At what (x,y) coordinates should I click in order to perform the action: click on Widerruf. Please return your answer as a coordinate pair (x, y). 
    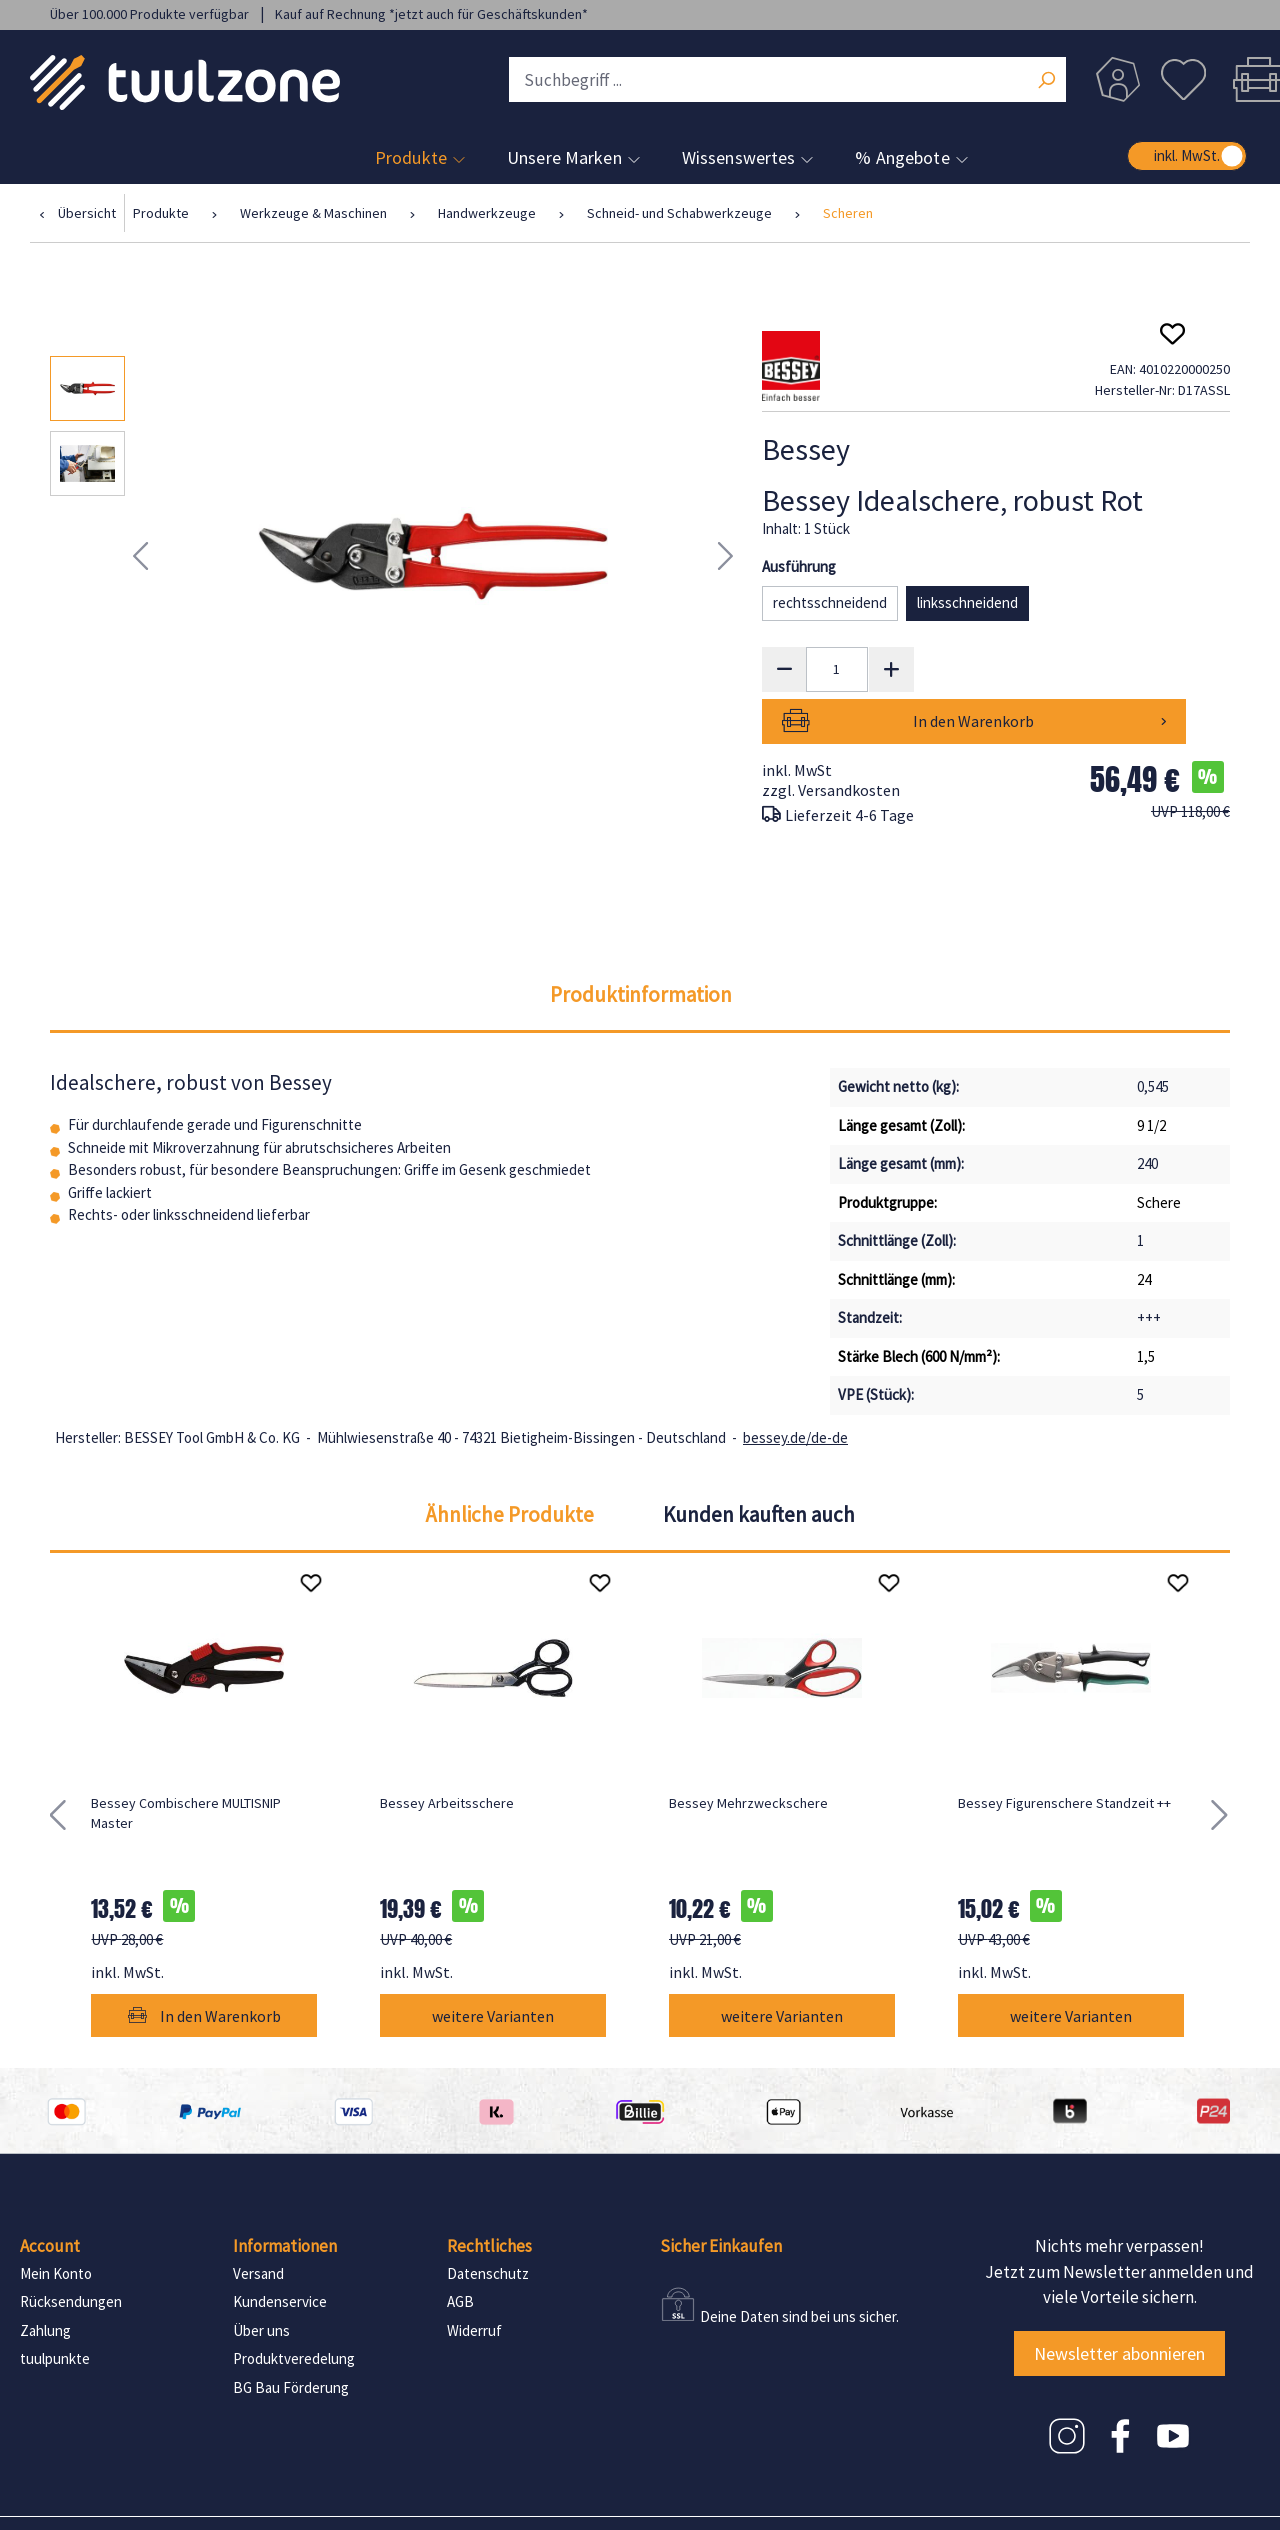
    Looking at the image, I should click on (474, 2278).